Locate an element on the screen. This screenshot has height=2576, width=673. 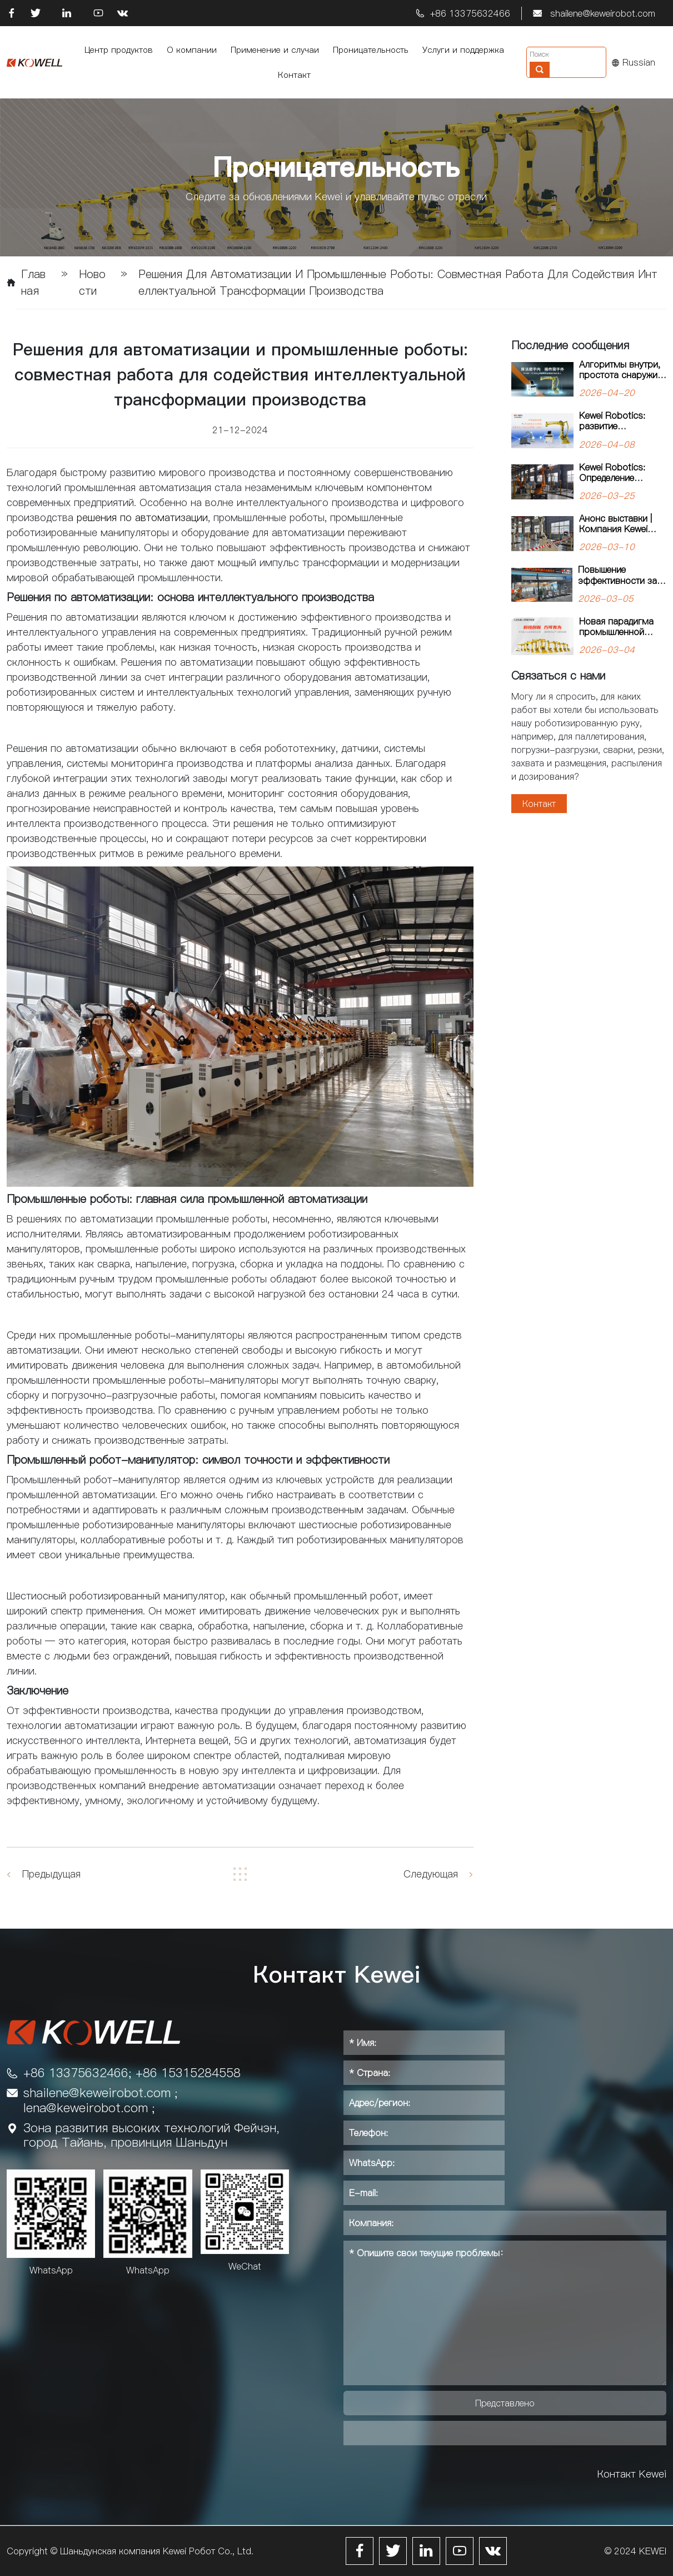
Следующая is located at coordinates (430, 1874).